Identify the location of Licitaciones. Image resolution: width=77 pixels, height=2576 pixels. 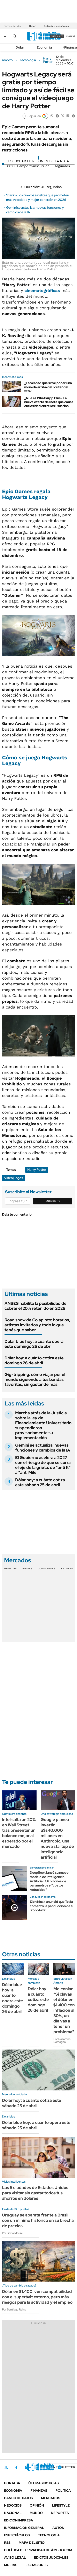
(36, 2565).